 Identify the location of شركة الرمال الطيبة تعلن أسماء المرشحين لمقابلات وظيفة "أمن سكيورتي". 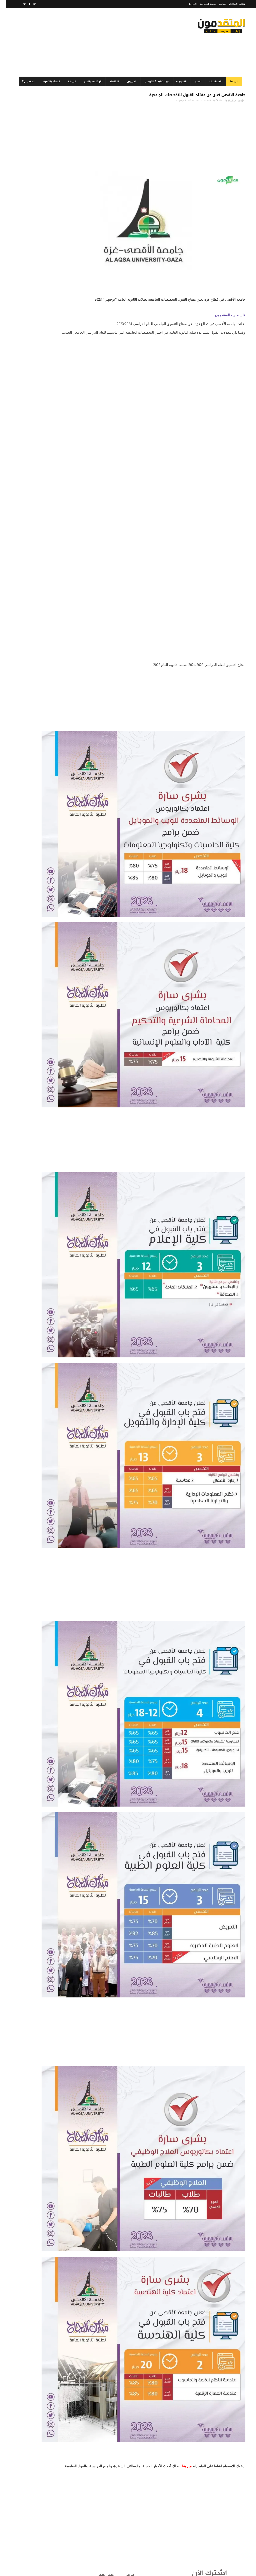
(179, 2363).